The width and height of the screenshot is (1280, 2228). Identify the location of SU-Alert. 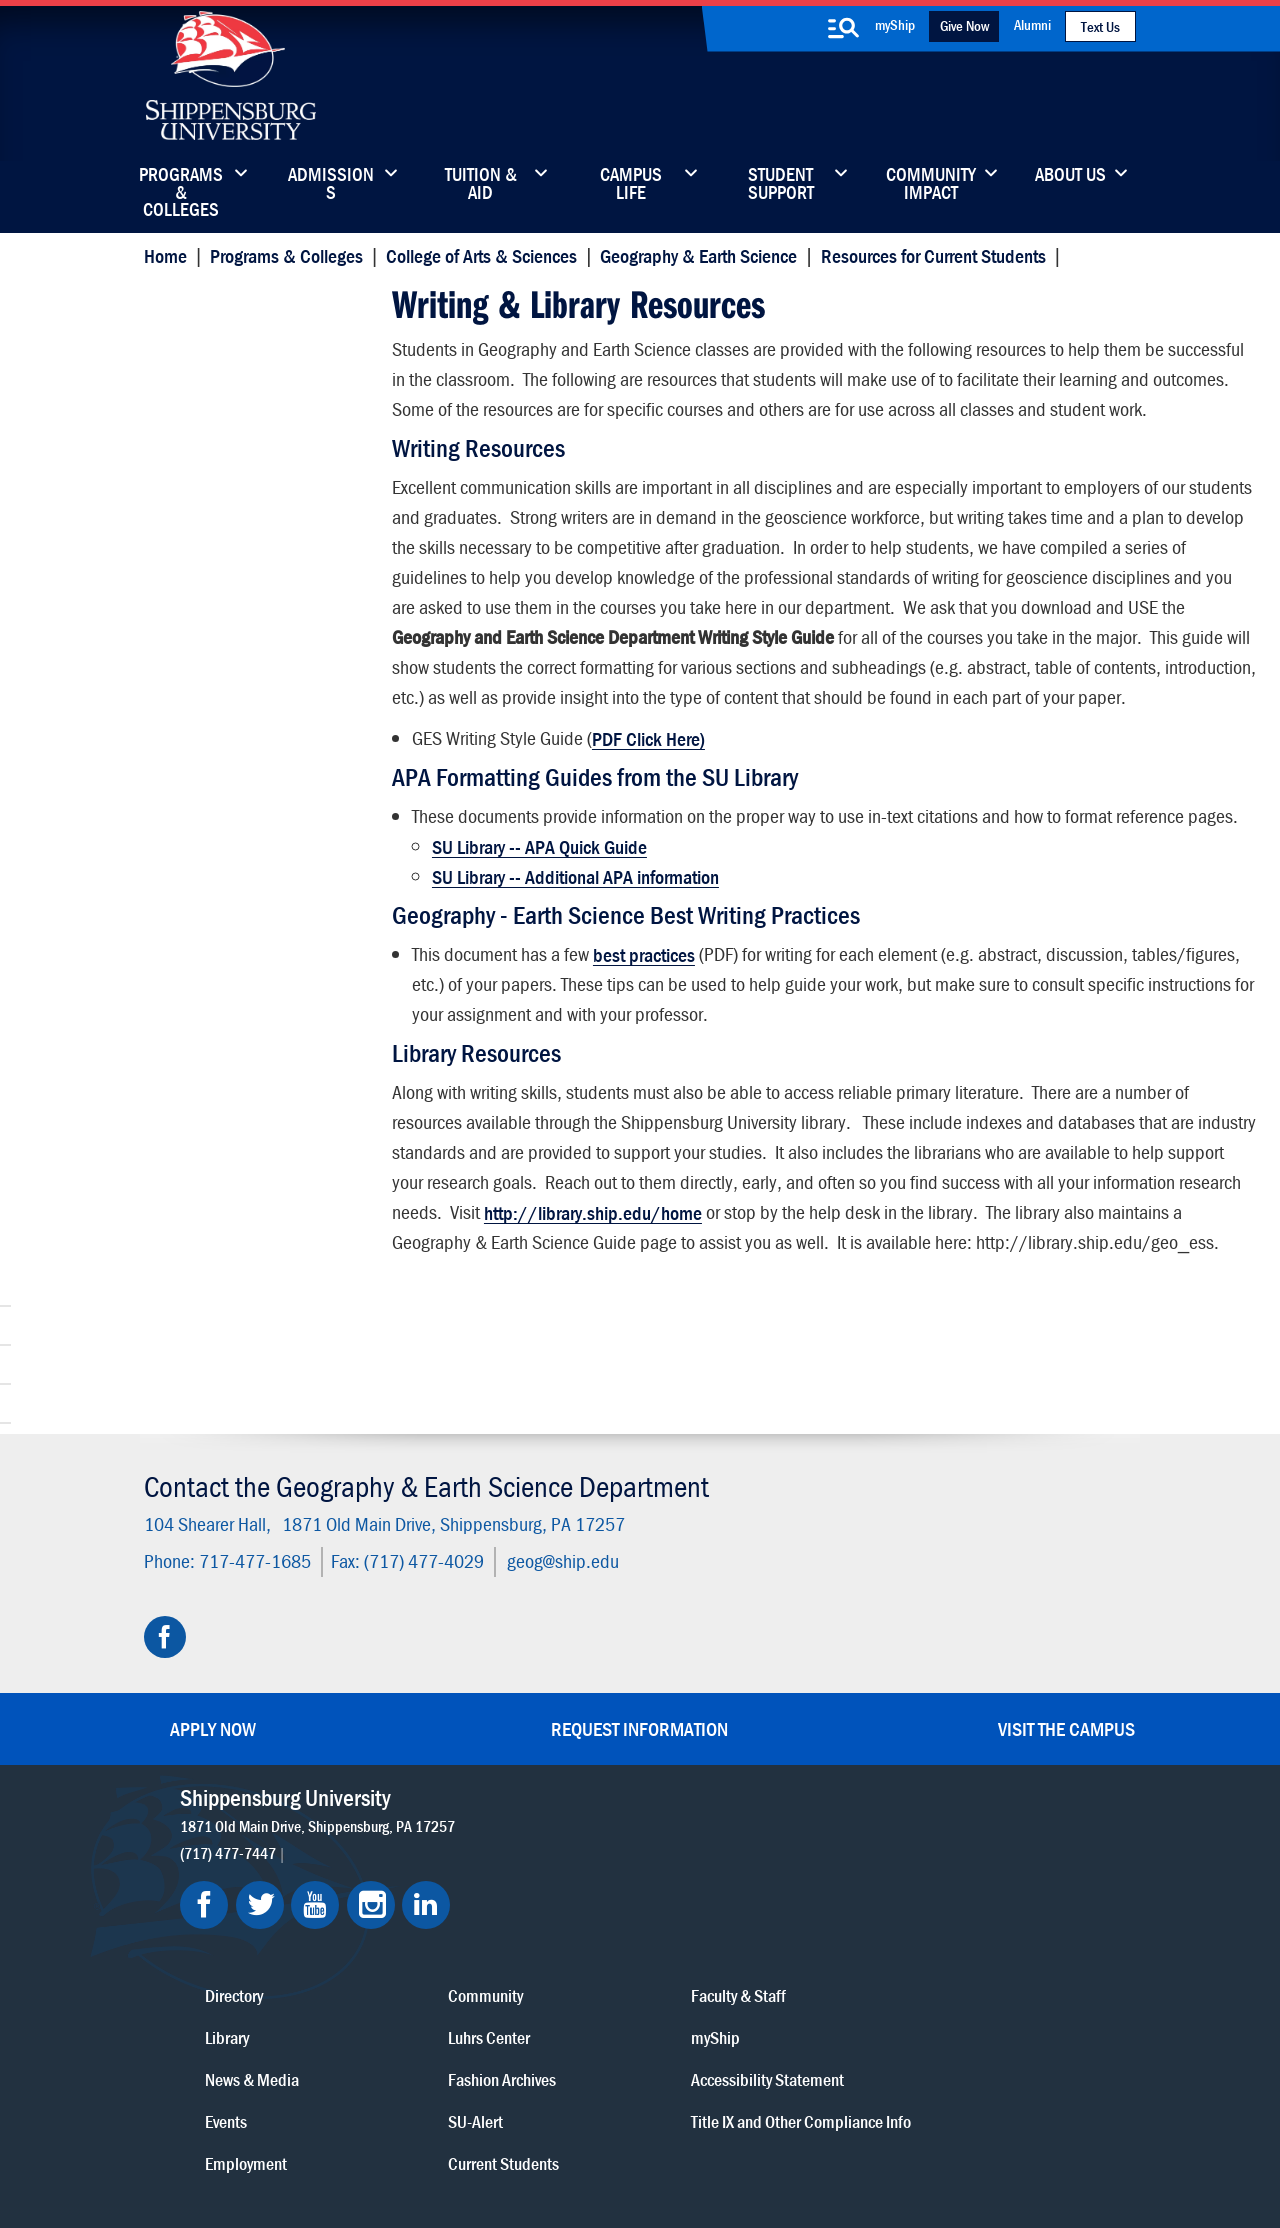
(739, 1949).